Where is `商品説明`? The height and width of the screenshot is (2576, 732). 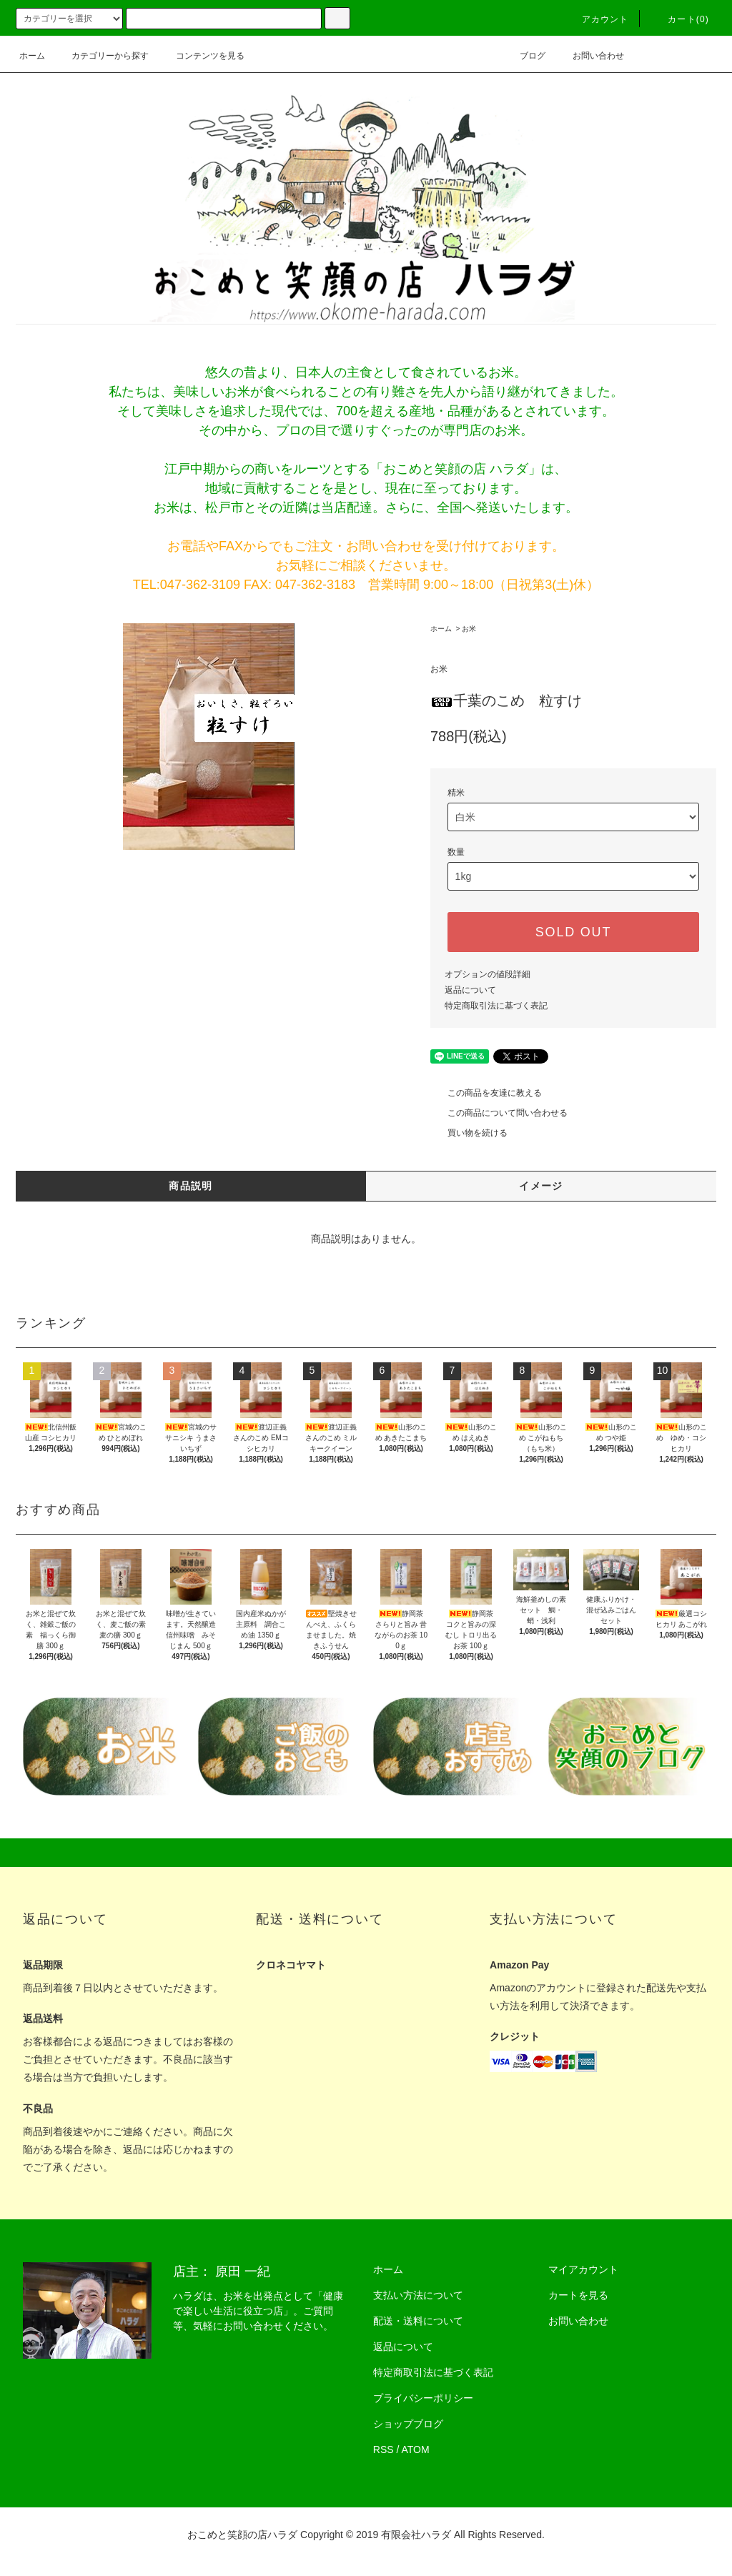 商品説明 is located at coordinates (191, 1186).